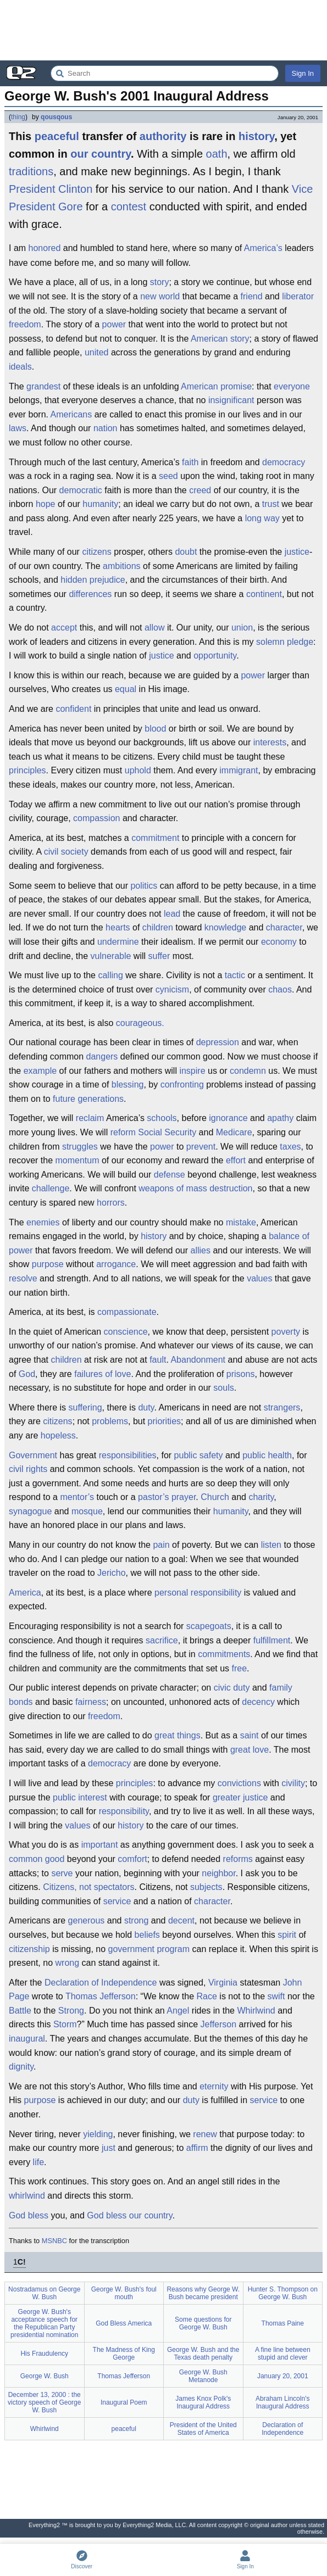  Describe the element at coordinates (146, 1407) in the screenshot. I see `duty` at that location.